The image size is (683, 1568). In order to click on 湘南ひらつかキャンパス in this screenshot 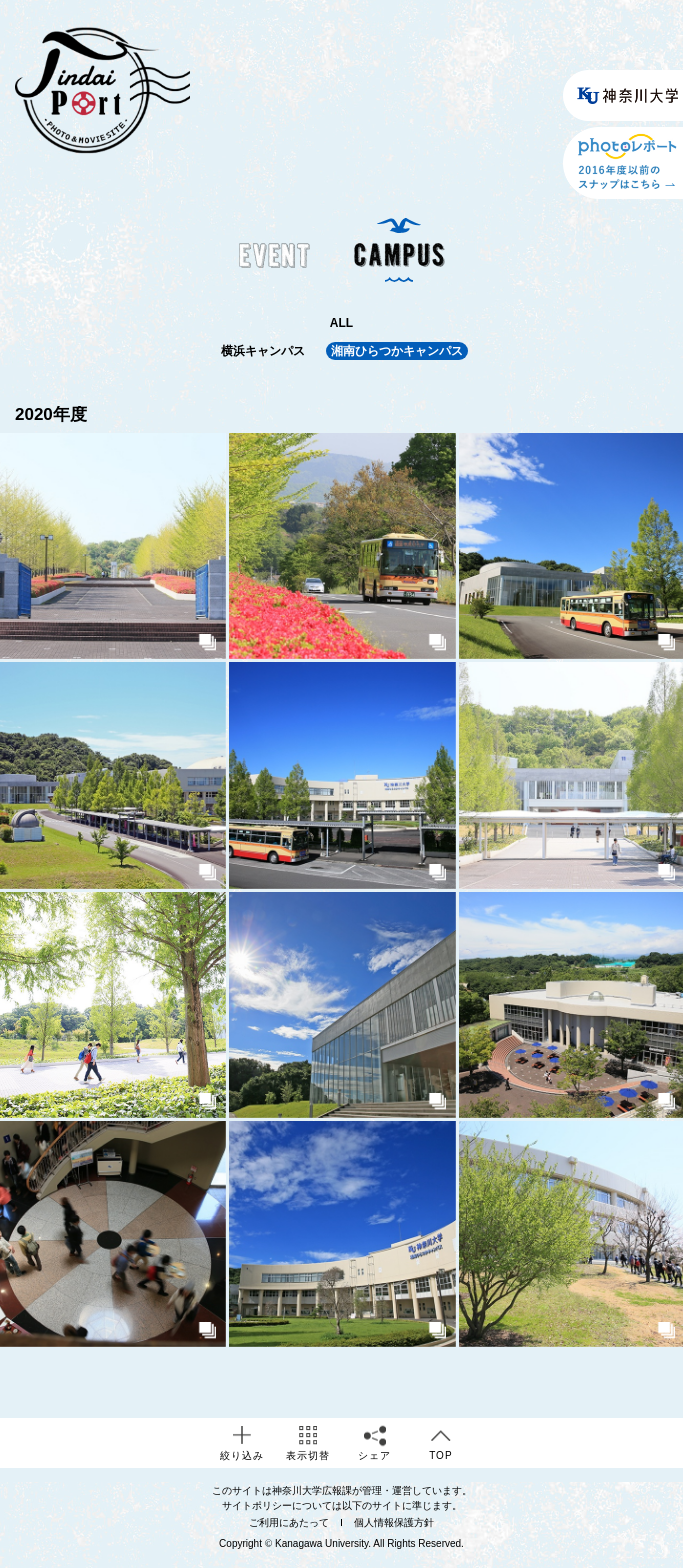, I will do `click(397, 351)`.